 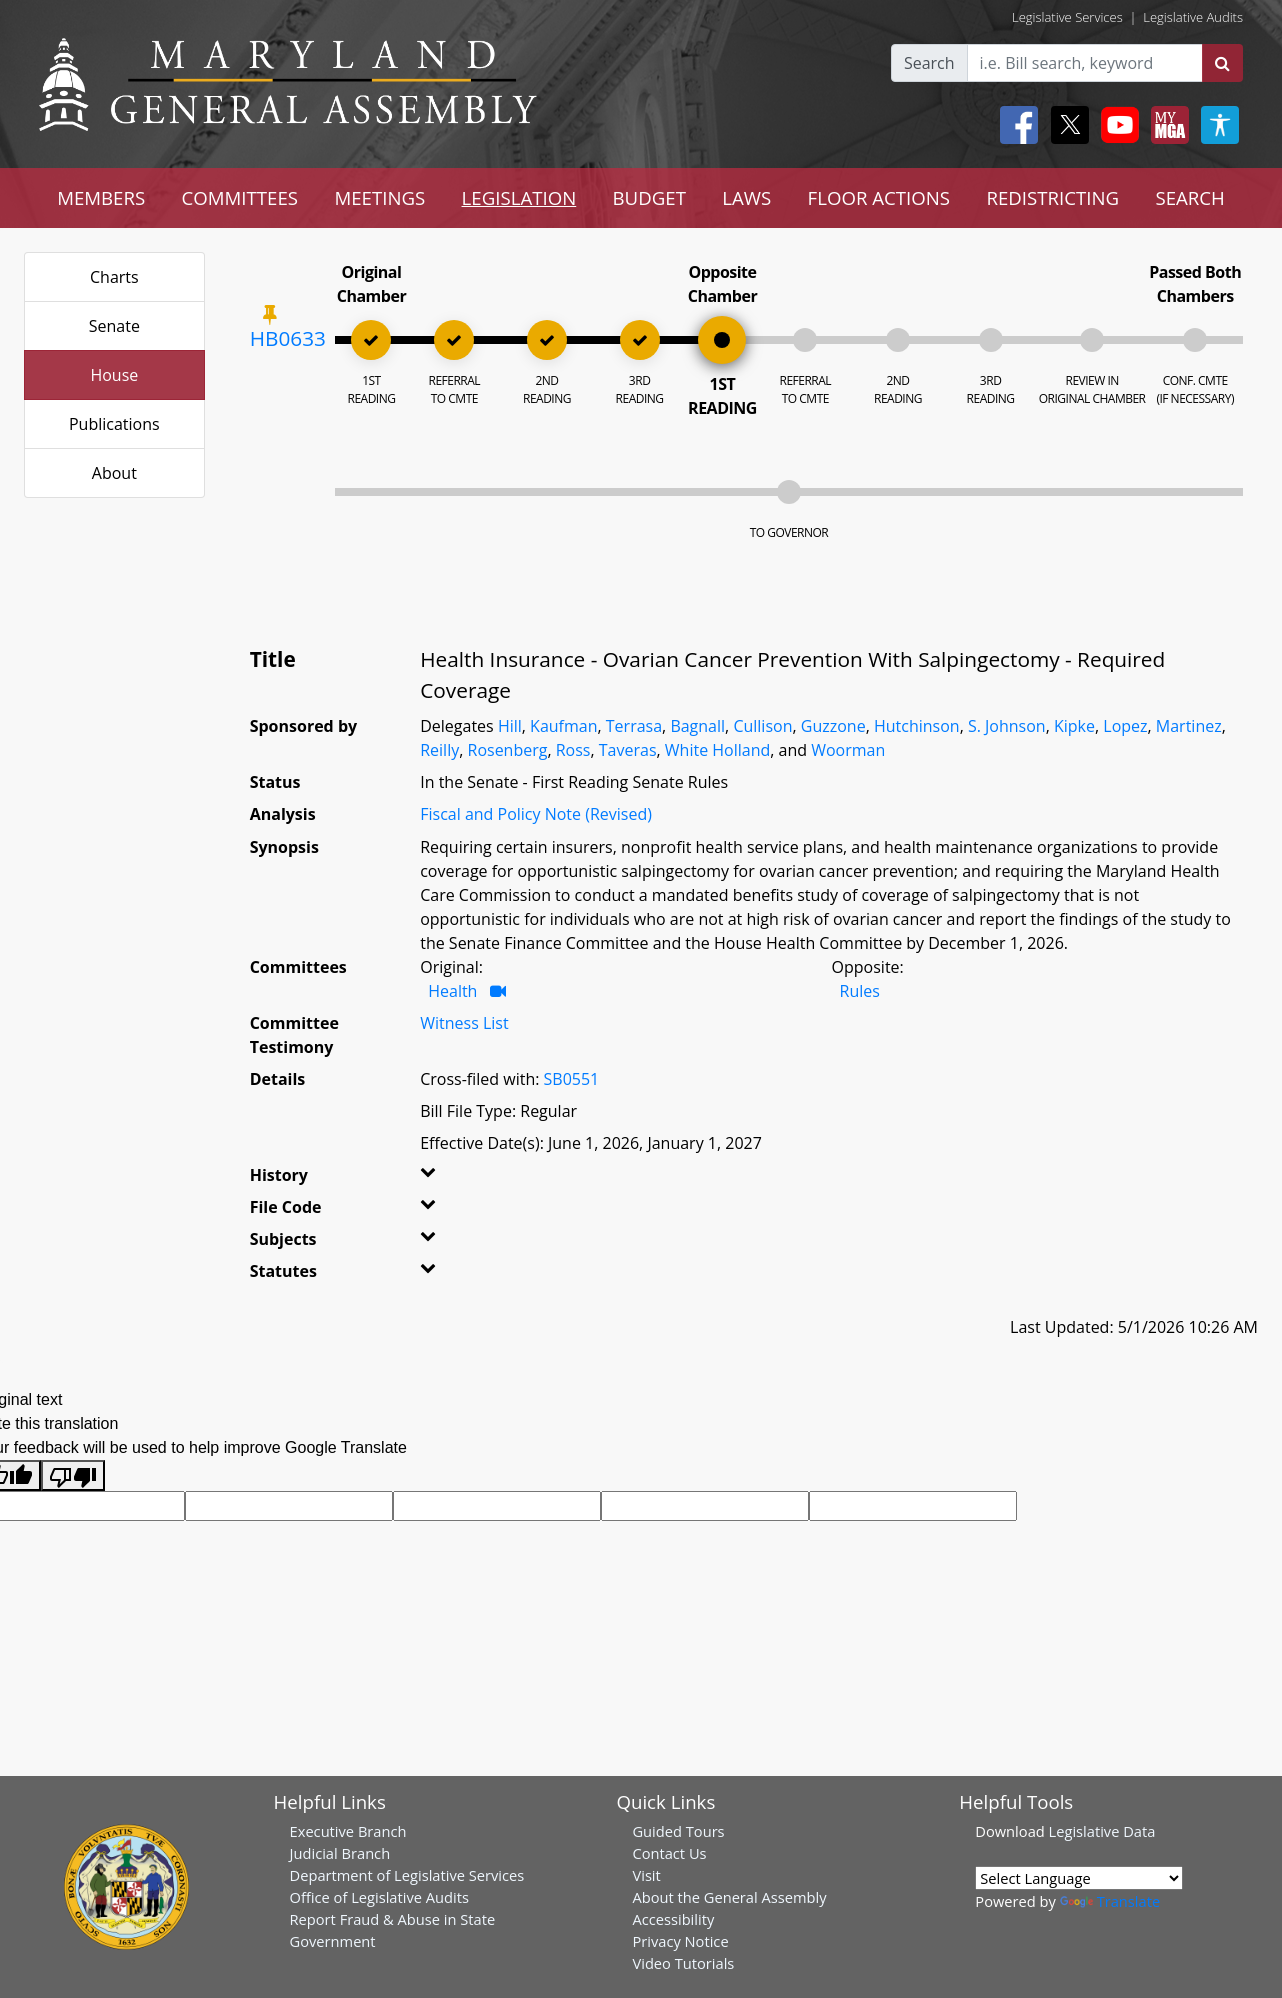 I want to click on SB0551, so click(x=572, y=1079).